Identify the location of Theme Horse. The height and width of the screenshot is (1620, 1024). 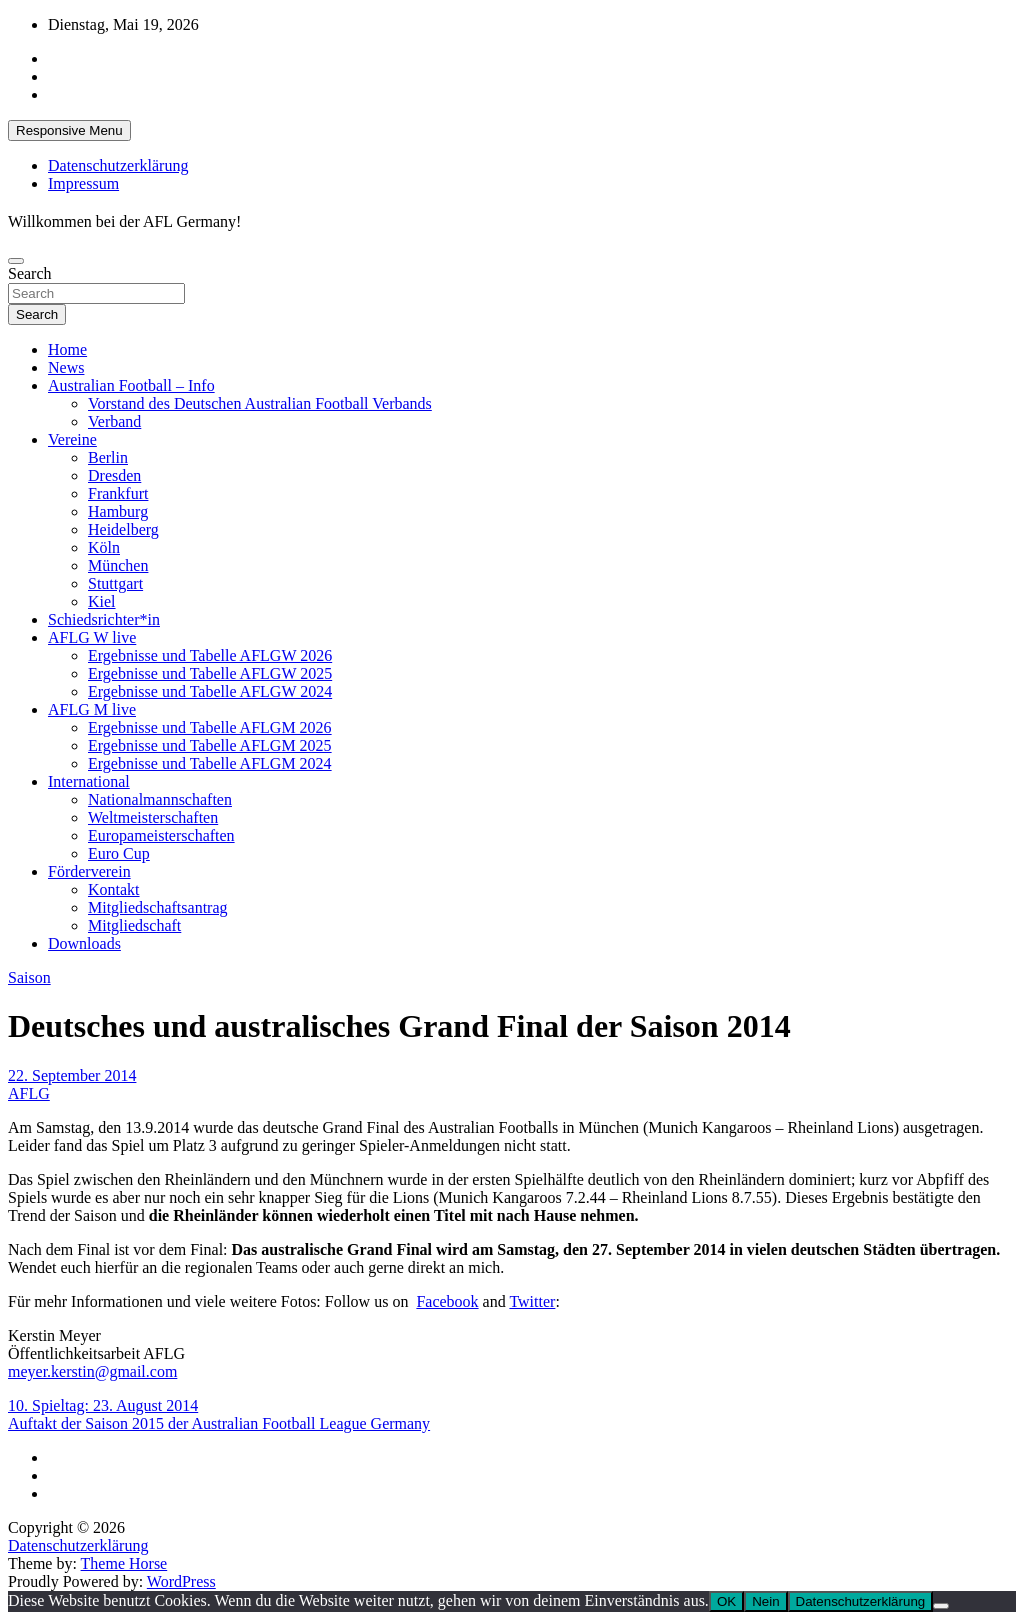
(124, 1563).